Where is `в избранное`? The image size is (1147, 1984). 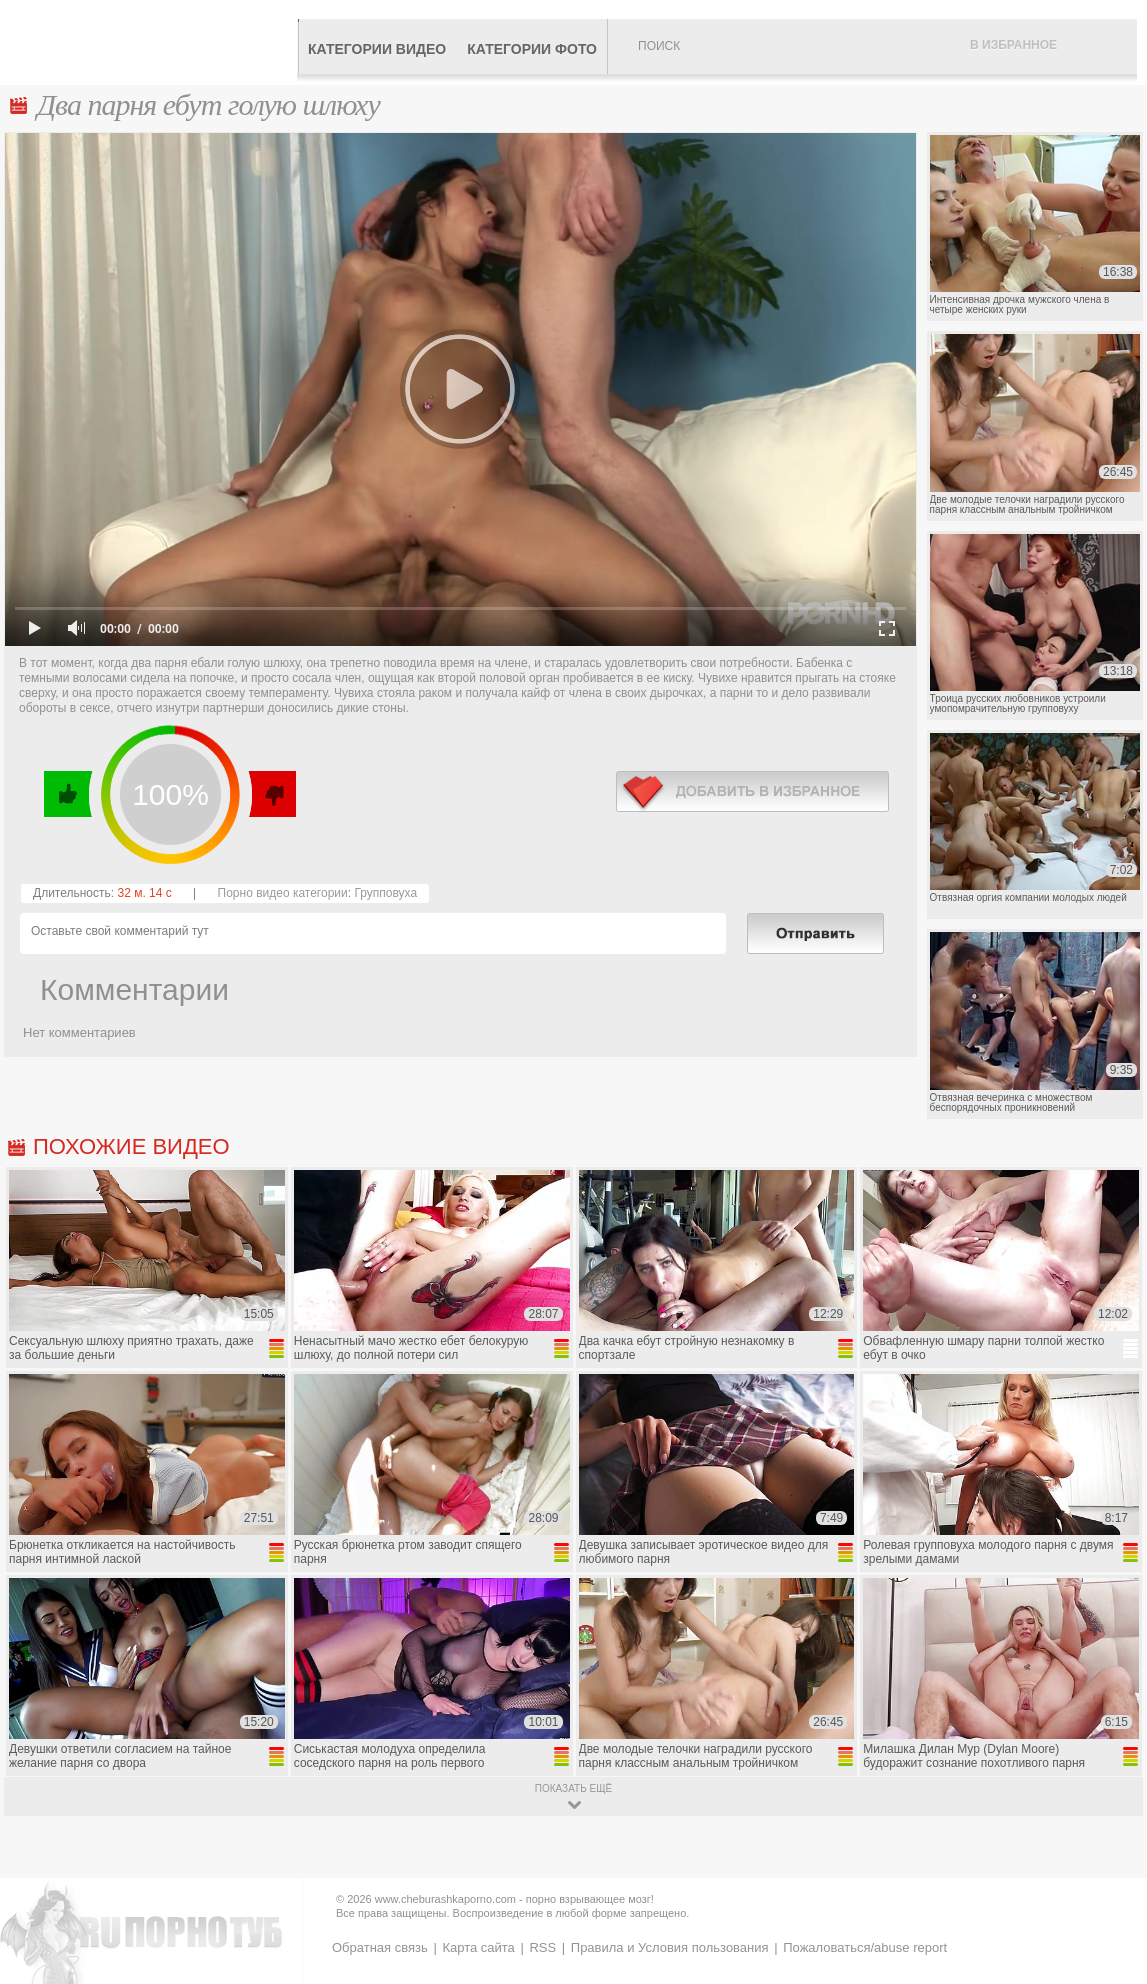
в избранное is located at coordinates (752, 791).